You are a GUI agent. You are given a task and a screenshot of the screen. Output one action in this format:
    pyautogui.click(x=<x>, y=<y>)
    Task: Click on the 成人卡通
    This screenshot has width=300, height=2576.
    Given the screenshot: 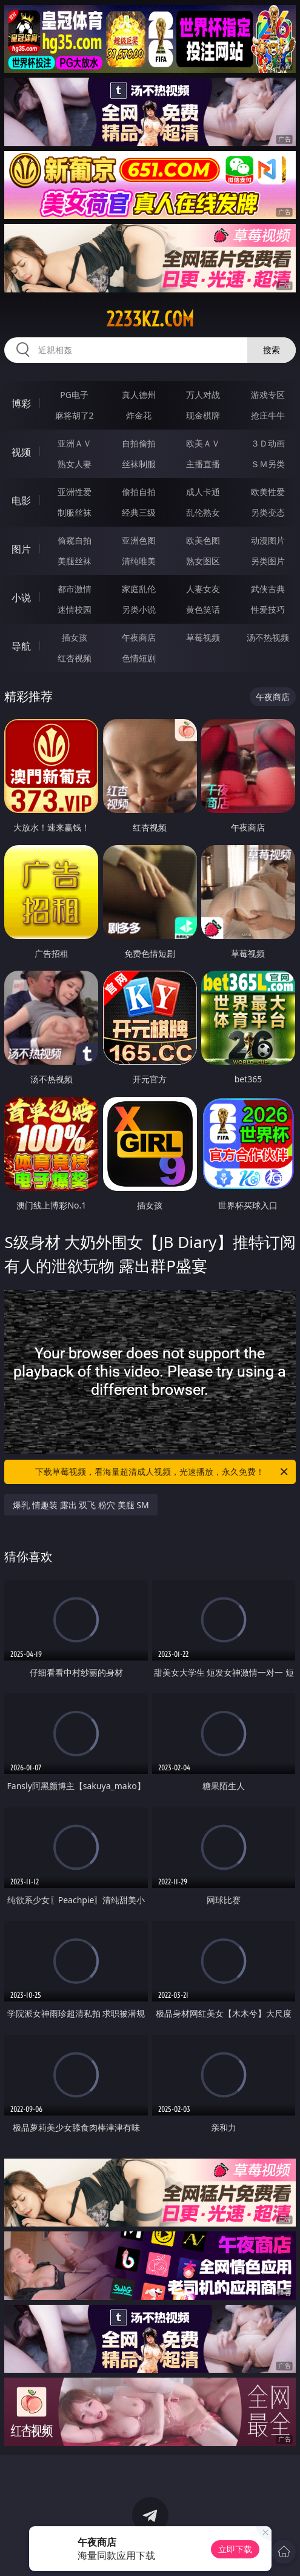 What is the action you would take?
    pyautogui.click(x=203, y=491)
    